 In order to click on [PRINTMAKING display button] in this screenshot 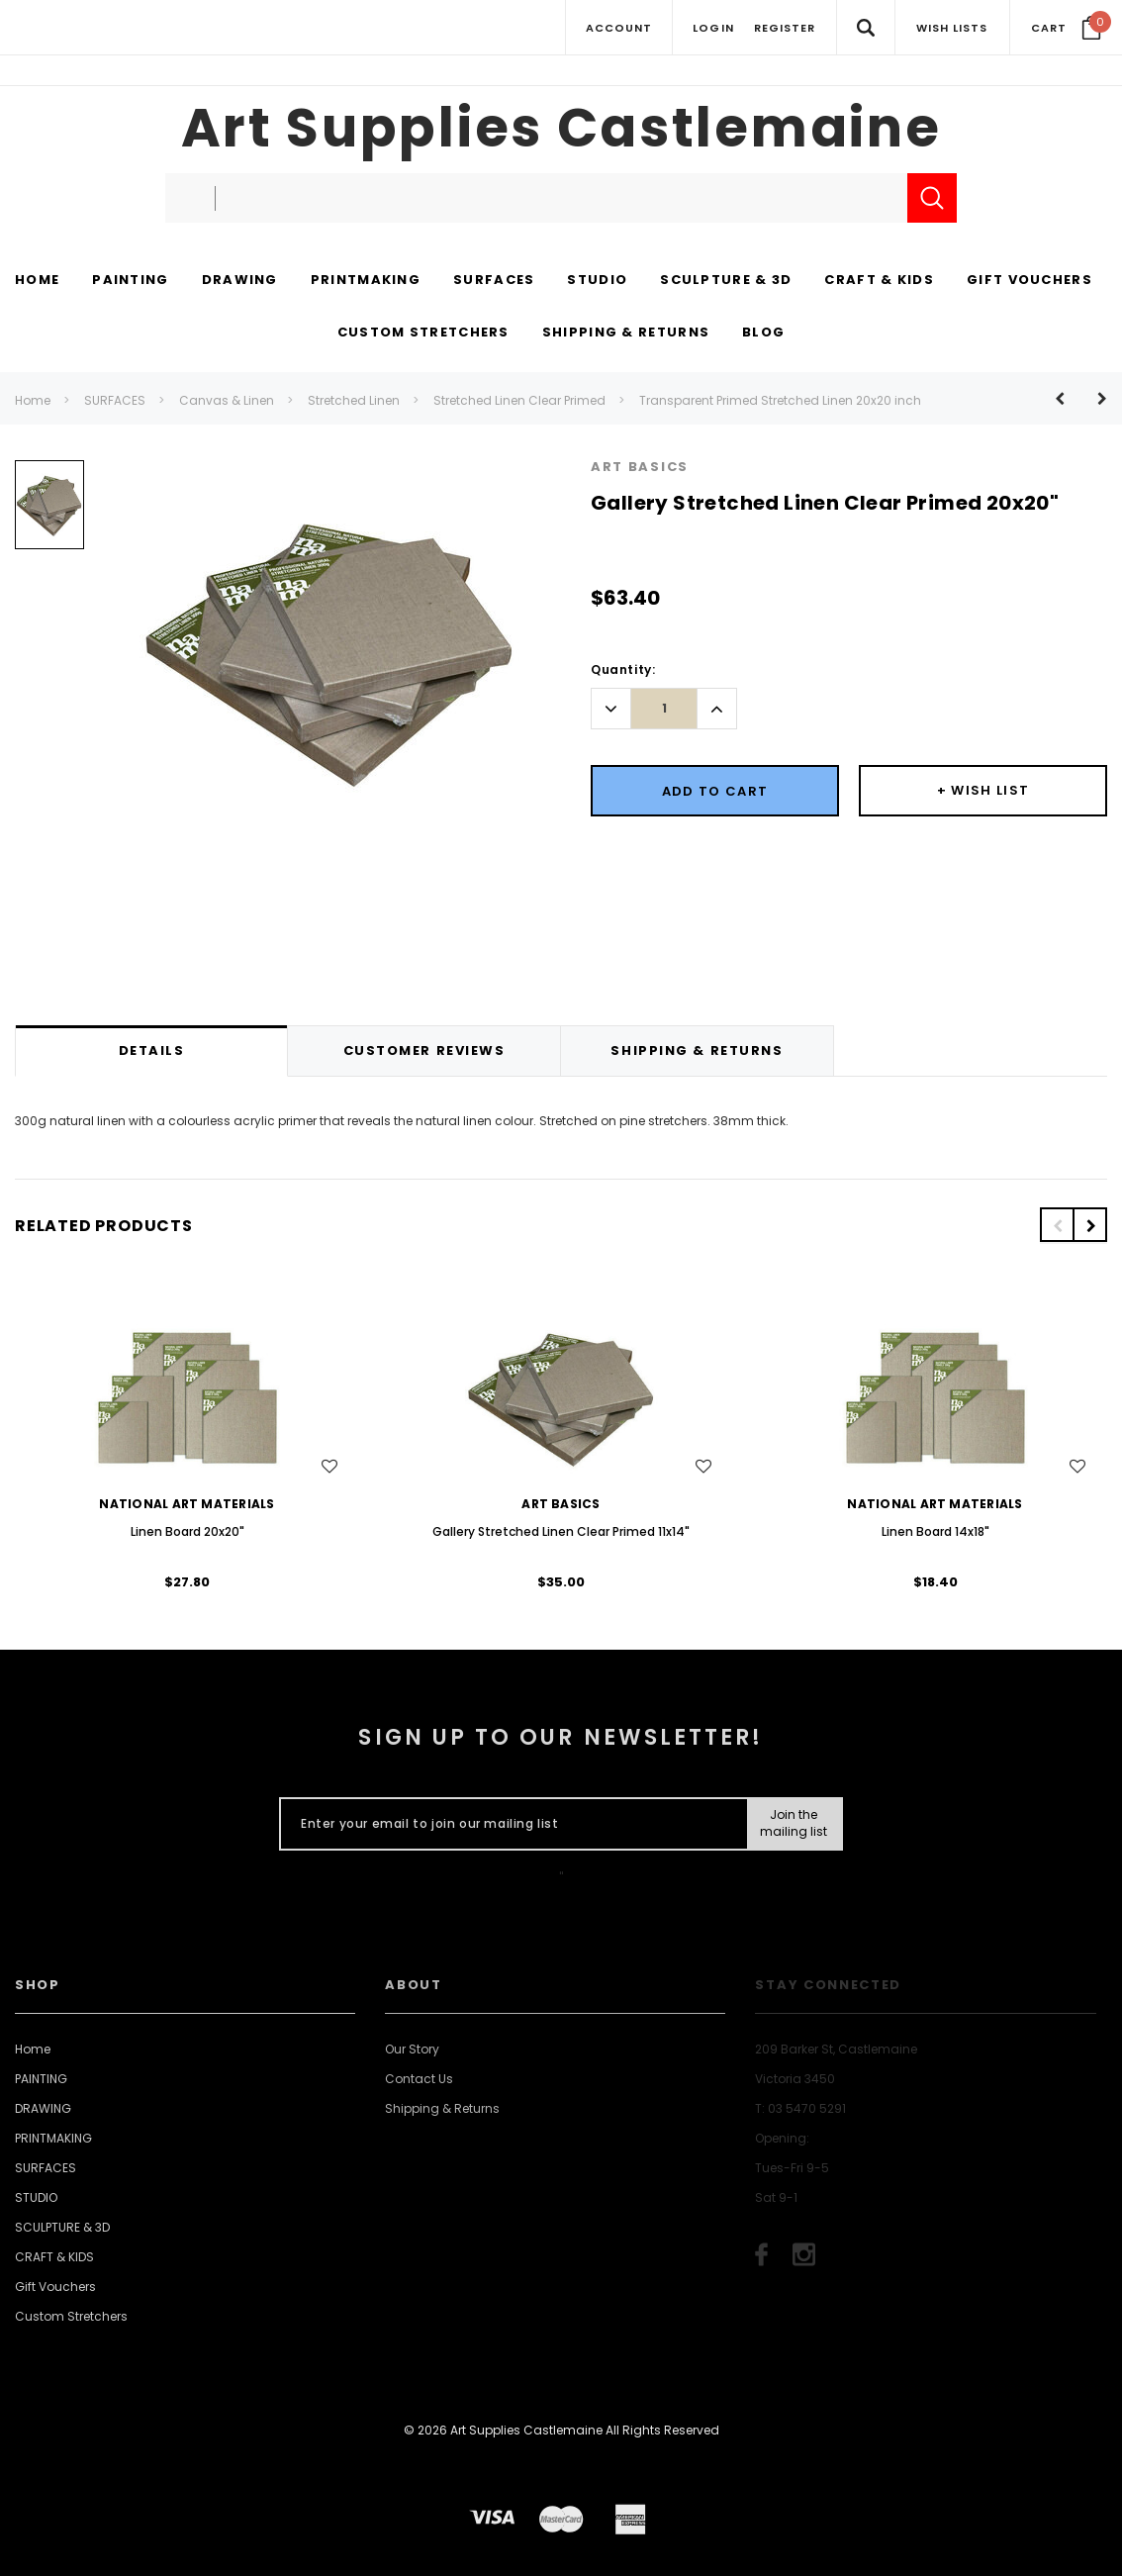, I will do `click(366, 281)`.